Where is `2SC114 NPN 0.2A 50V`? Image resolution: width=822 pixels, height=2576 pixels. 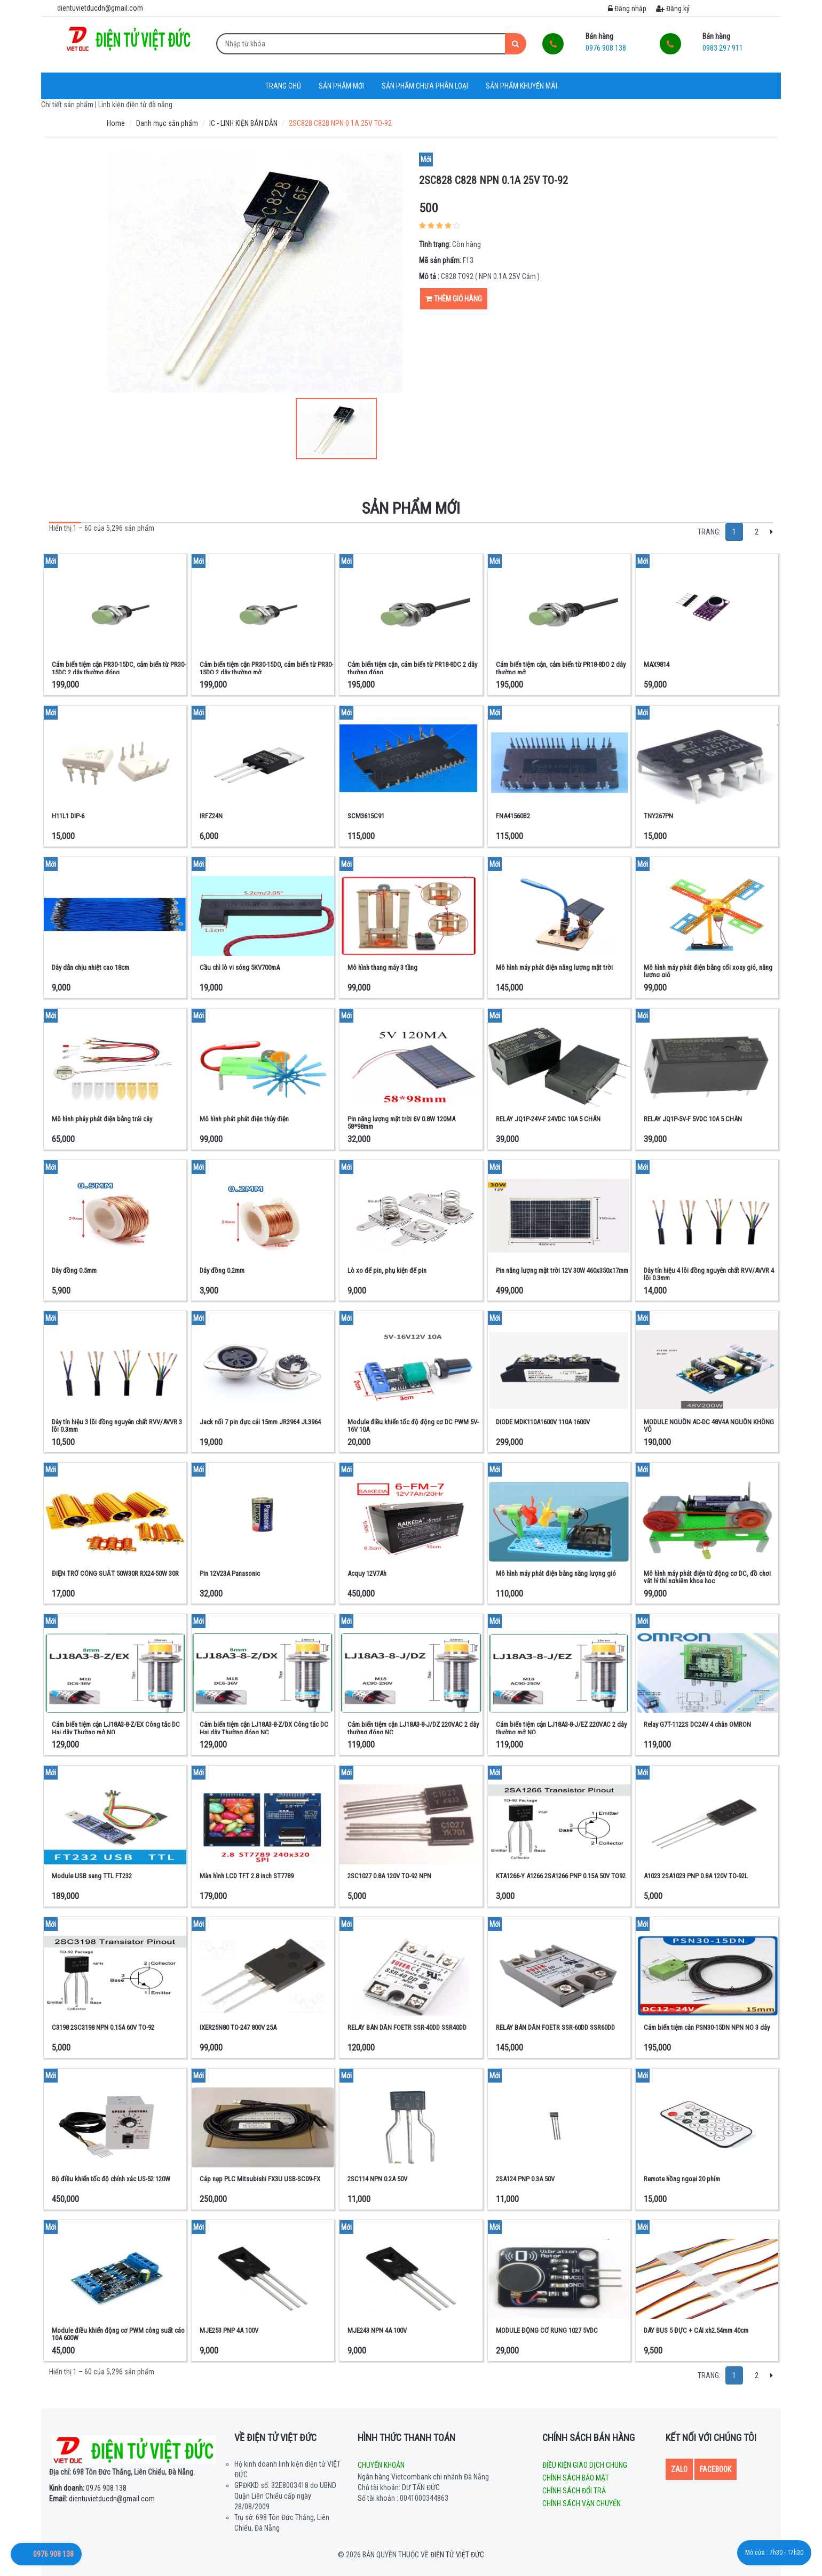 2SC114 NPN 0.2A 50V is located at coordinates (377, 2179).